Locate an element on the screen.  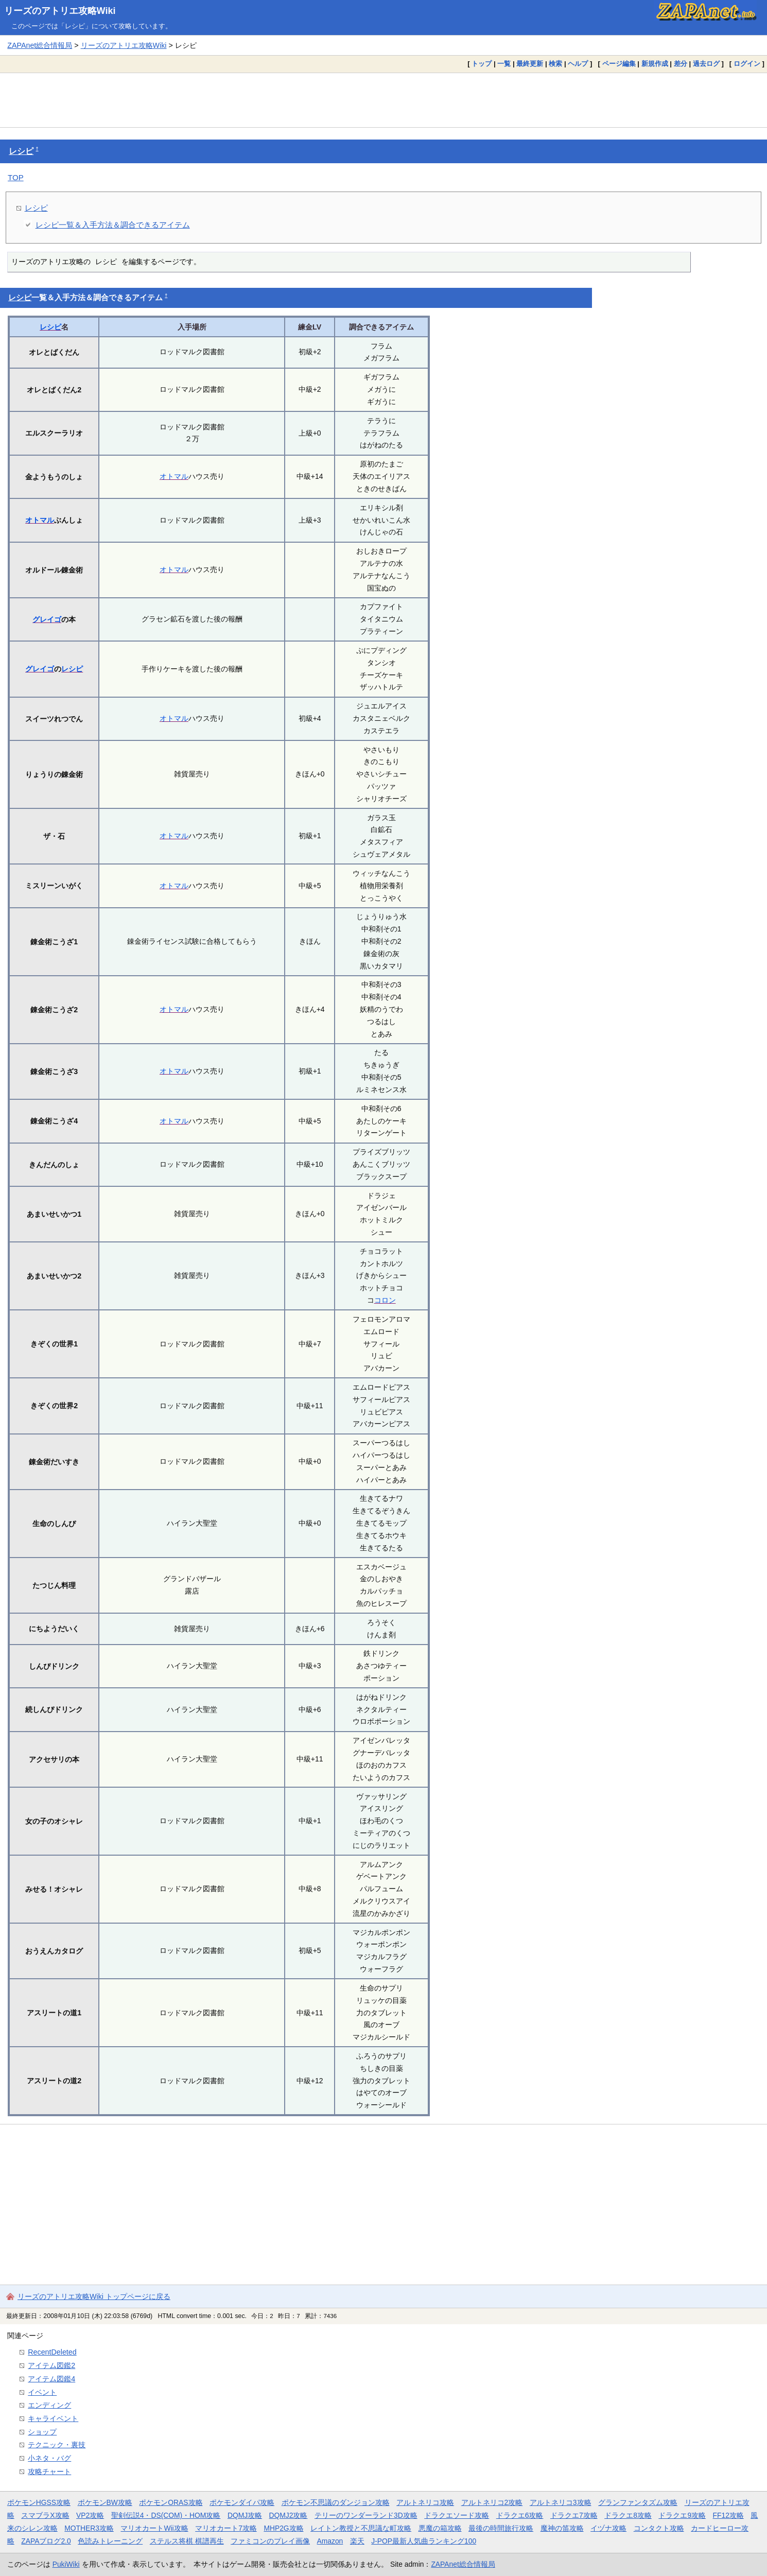
魔神の笛攻略 is located at coordinates (562, 2528).